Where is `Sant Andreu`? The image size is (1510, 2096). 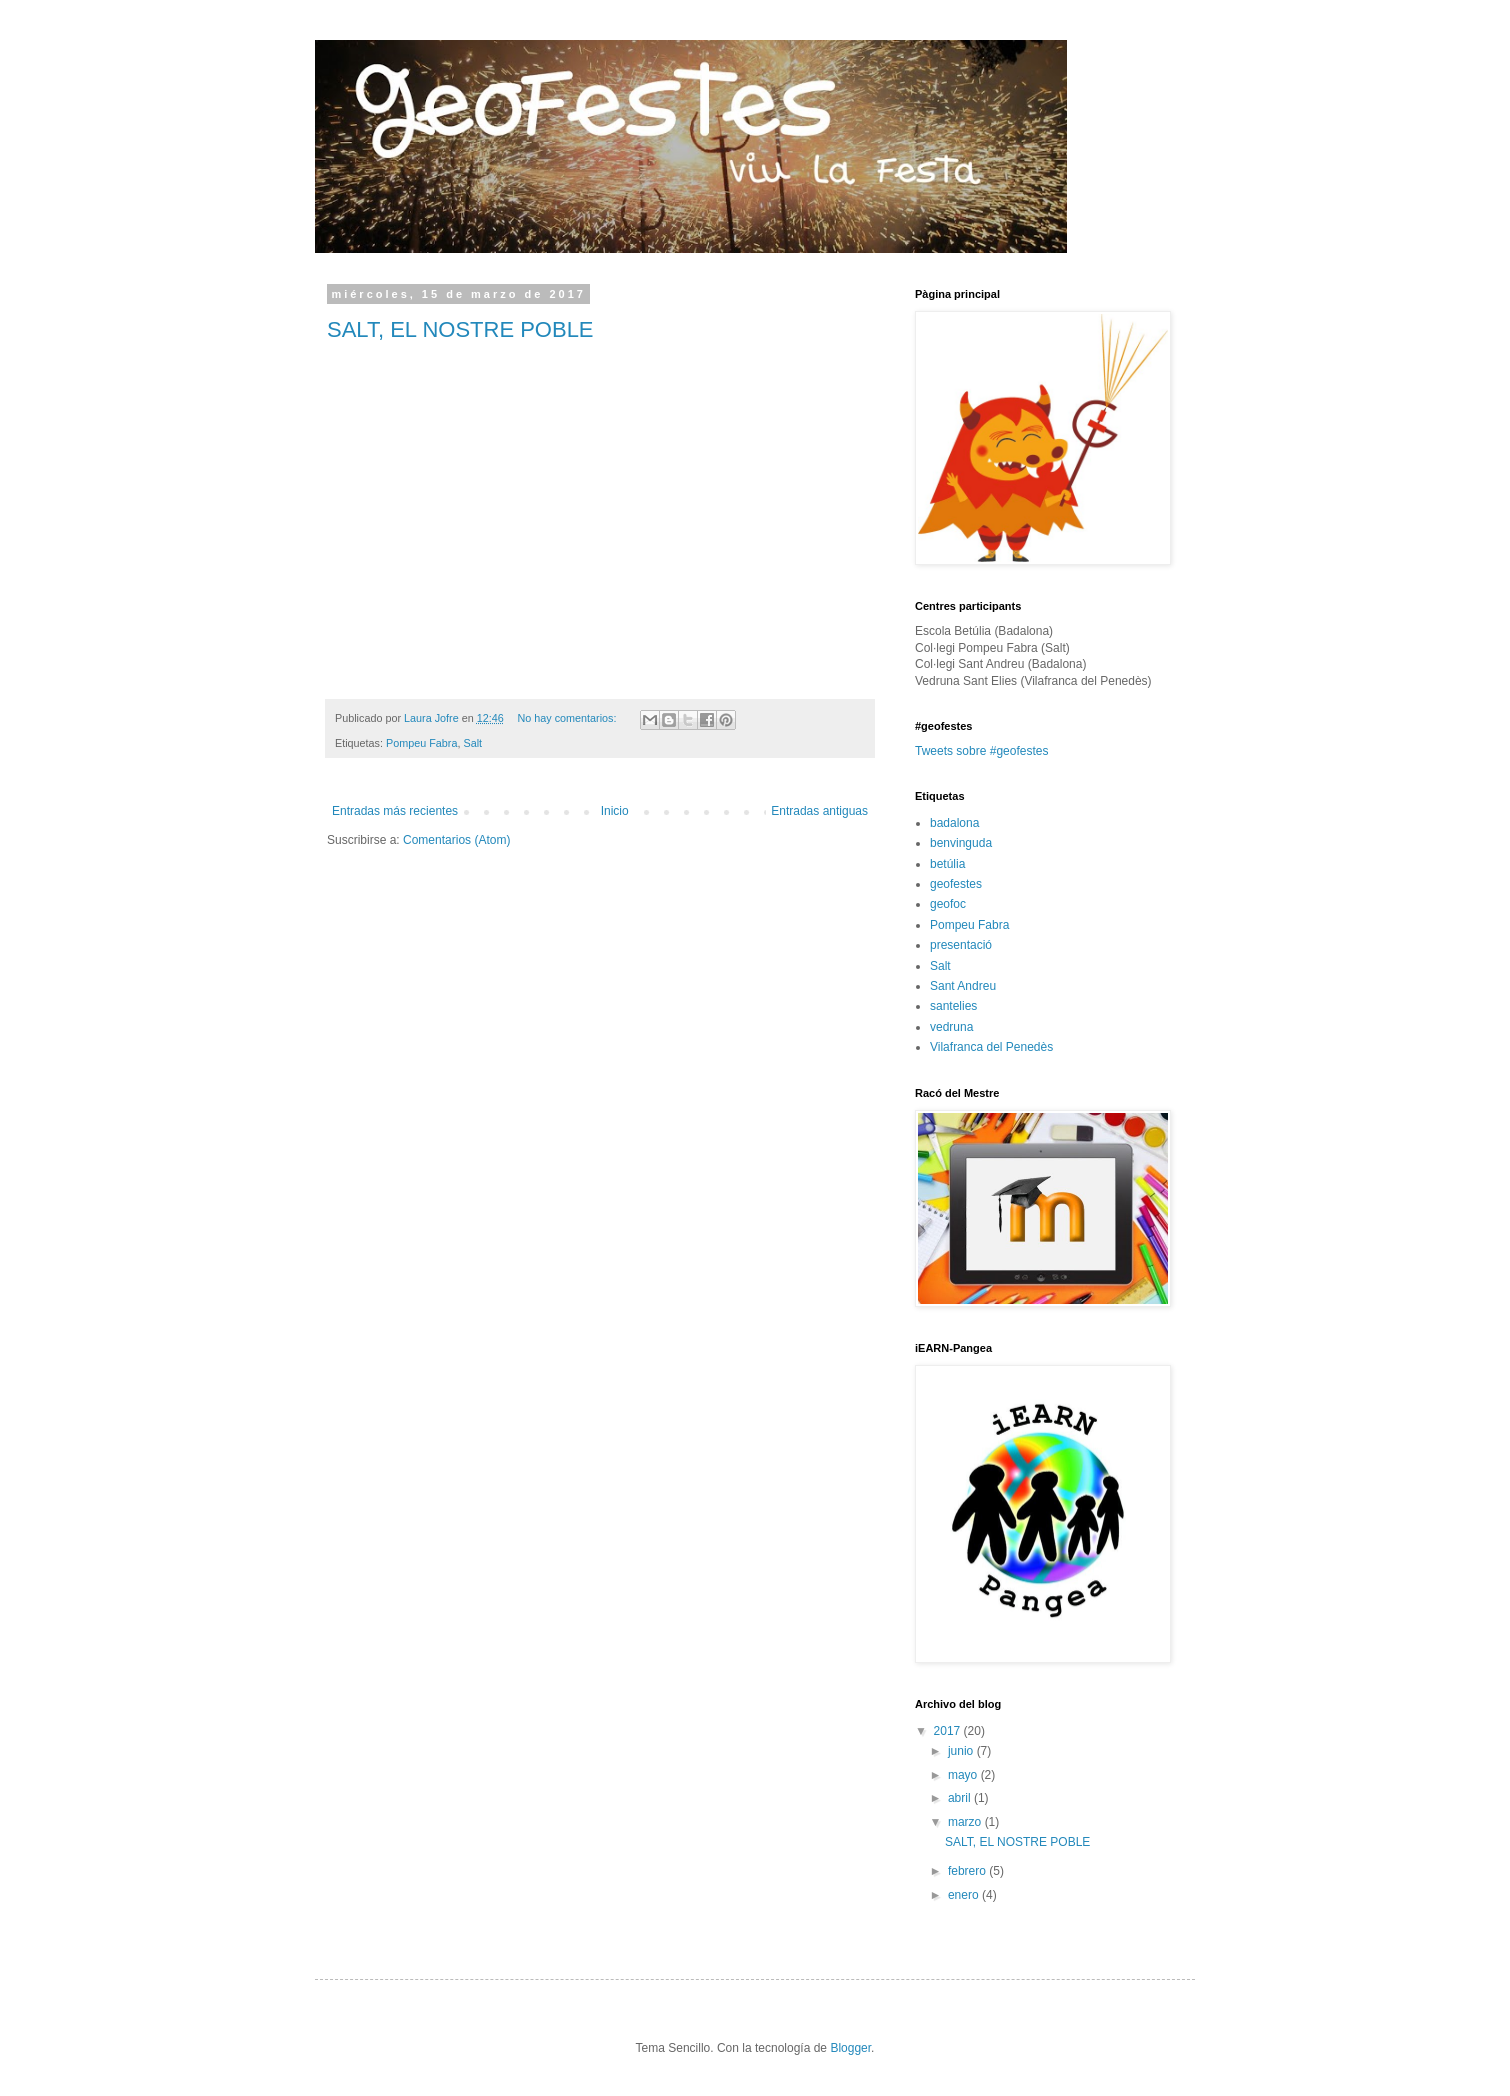
Sant Andreu is located at coordinates (963, 986).